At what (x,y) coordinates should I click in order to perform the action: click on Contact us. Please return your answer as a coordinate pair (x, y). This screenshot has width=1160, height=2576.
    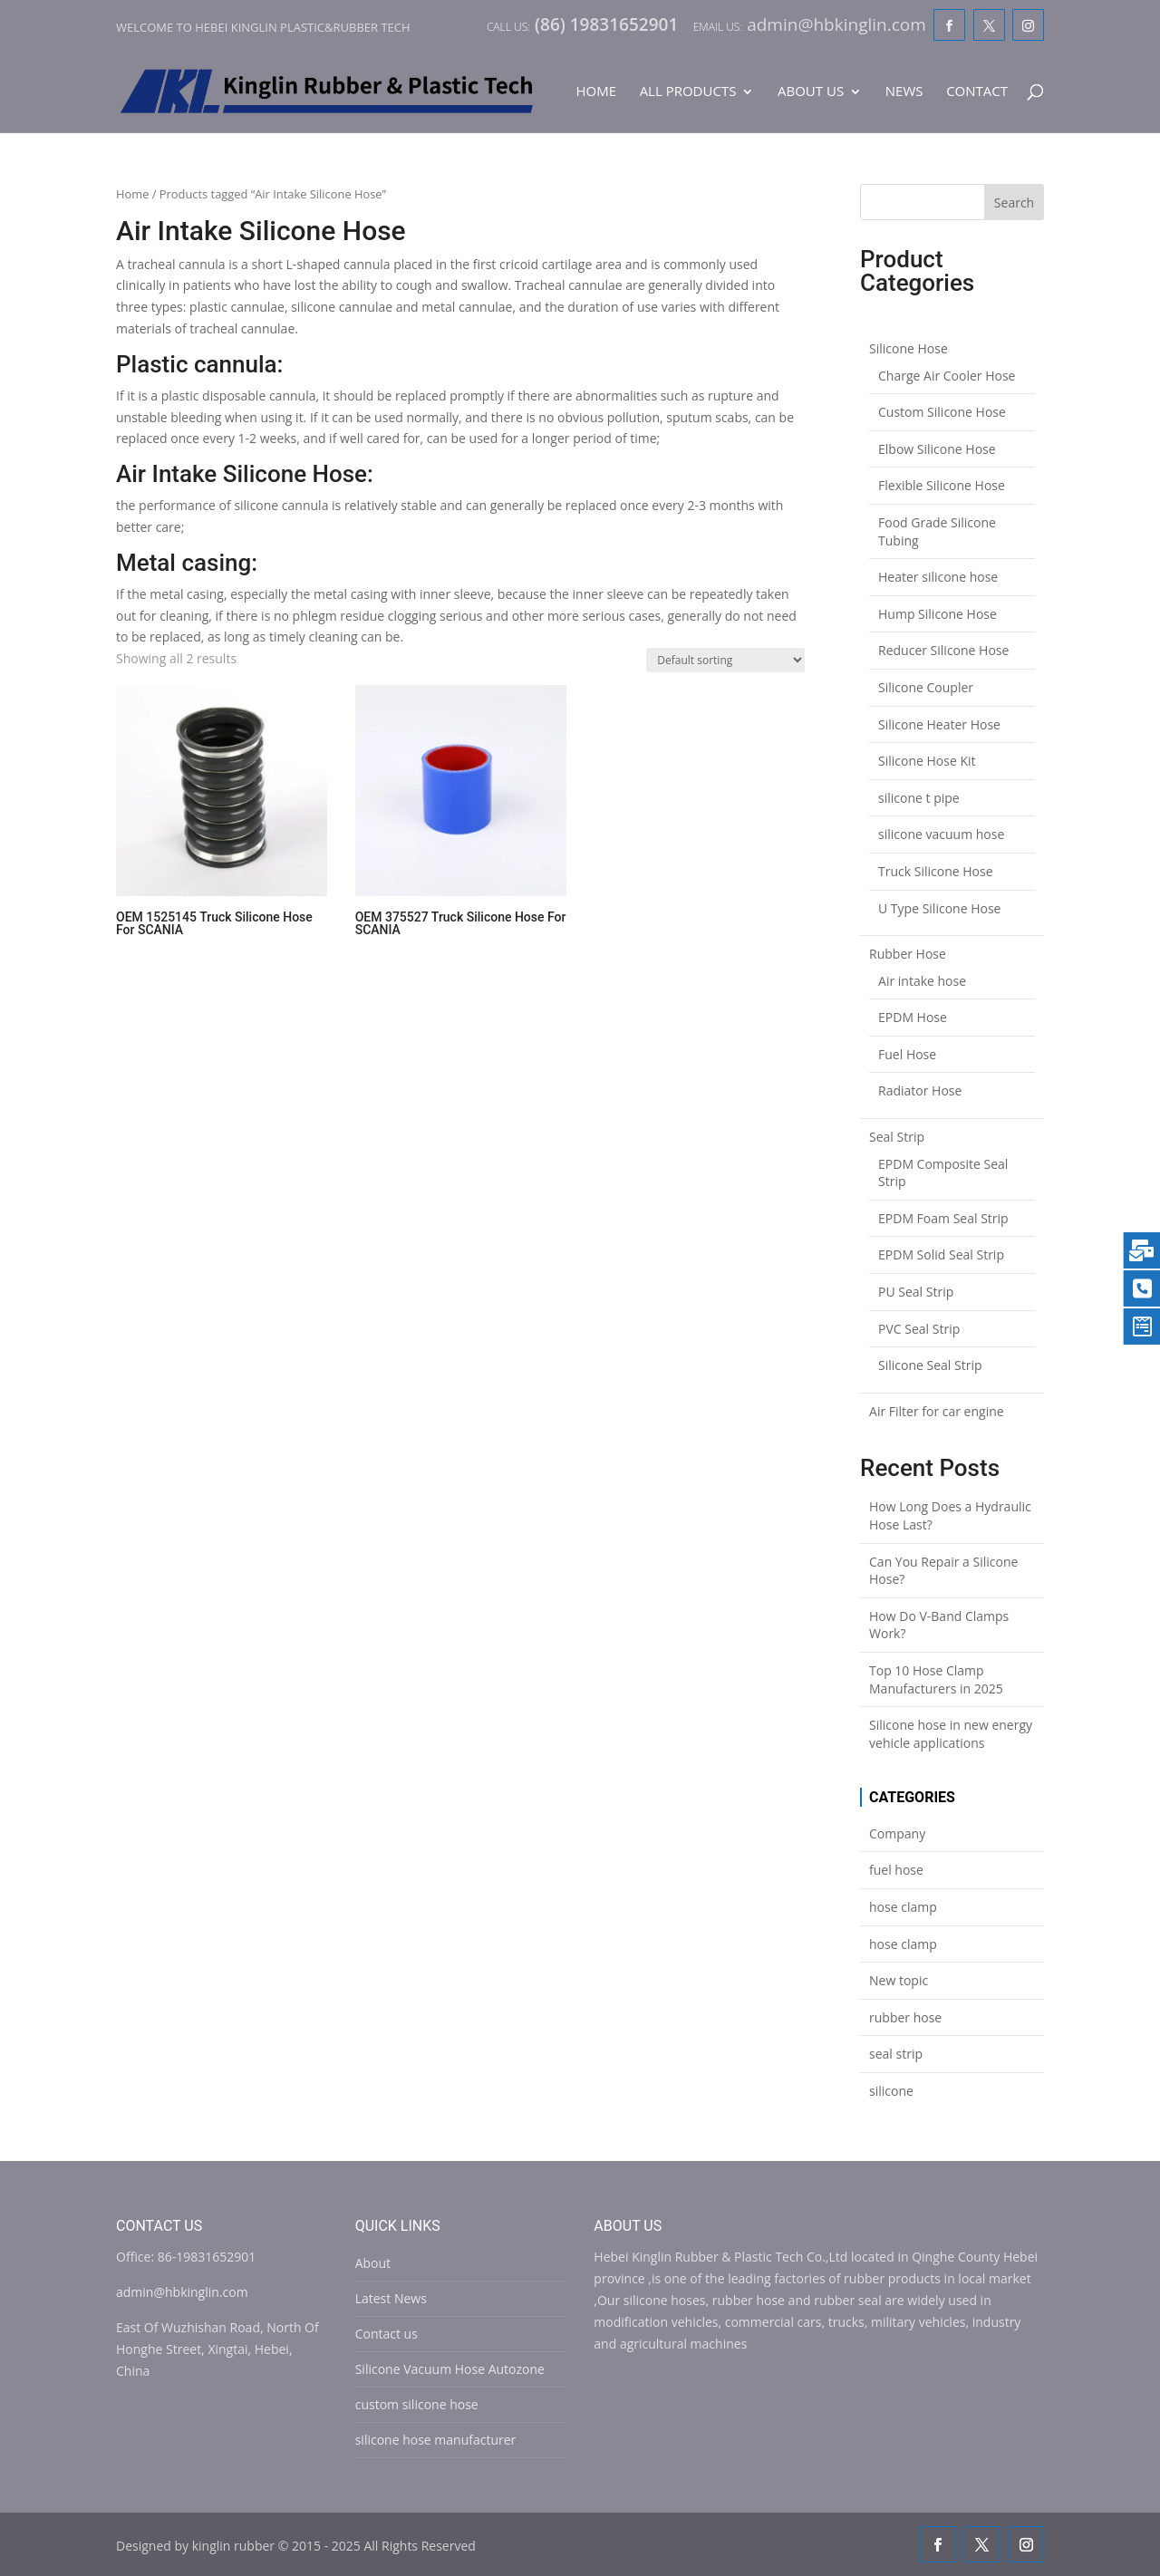
    Looking at the image, I should click on (386, 2333).